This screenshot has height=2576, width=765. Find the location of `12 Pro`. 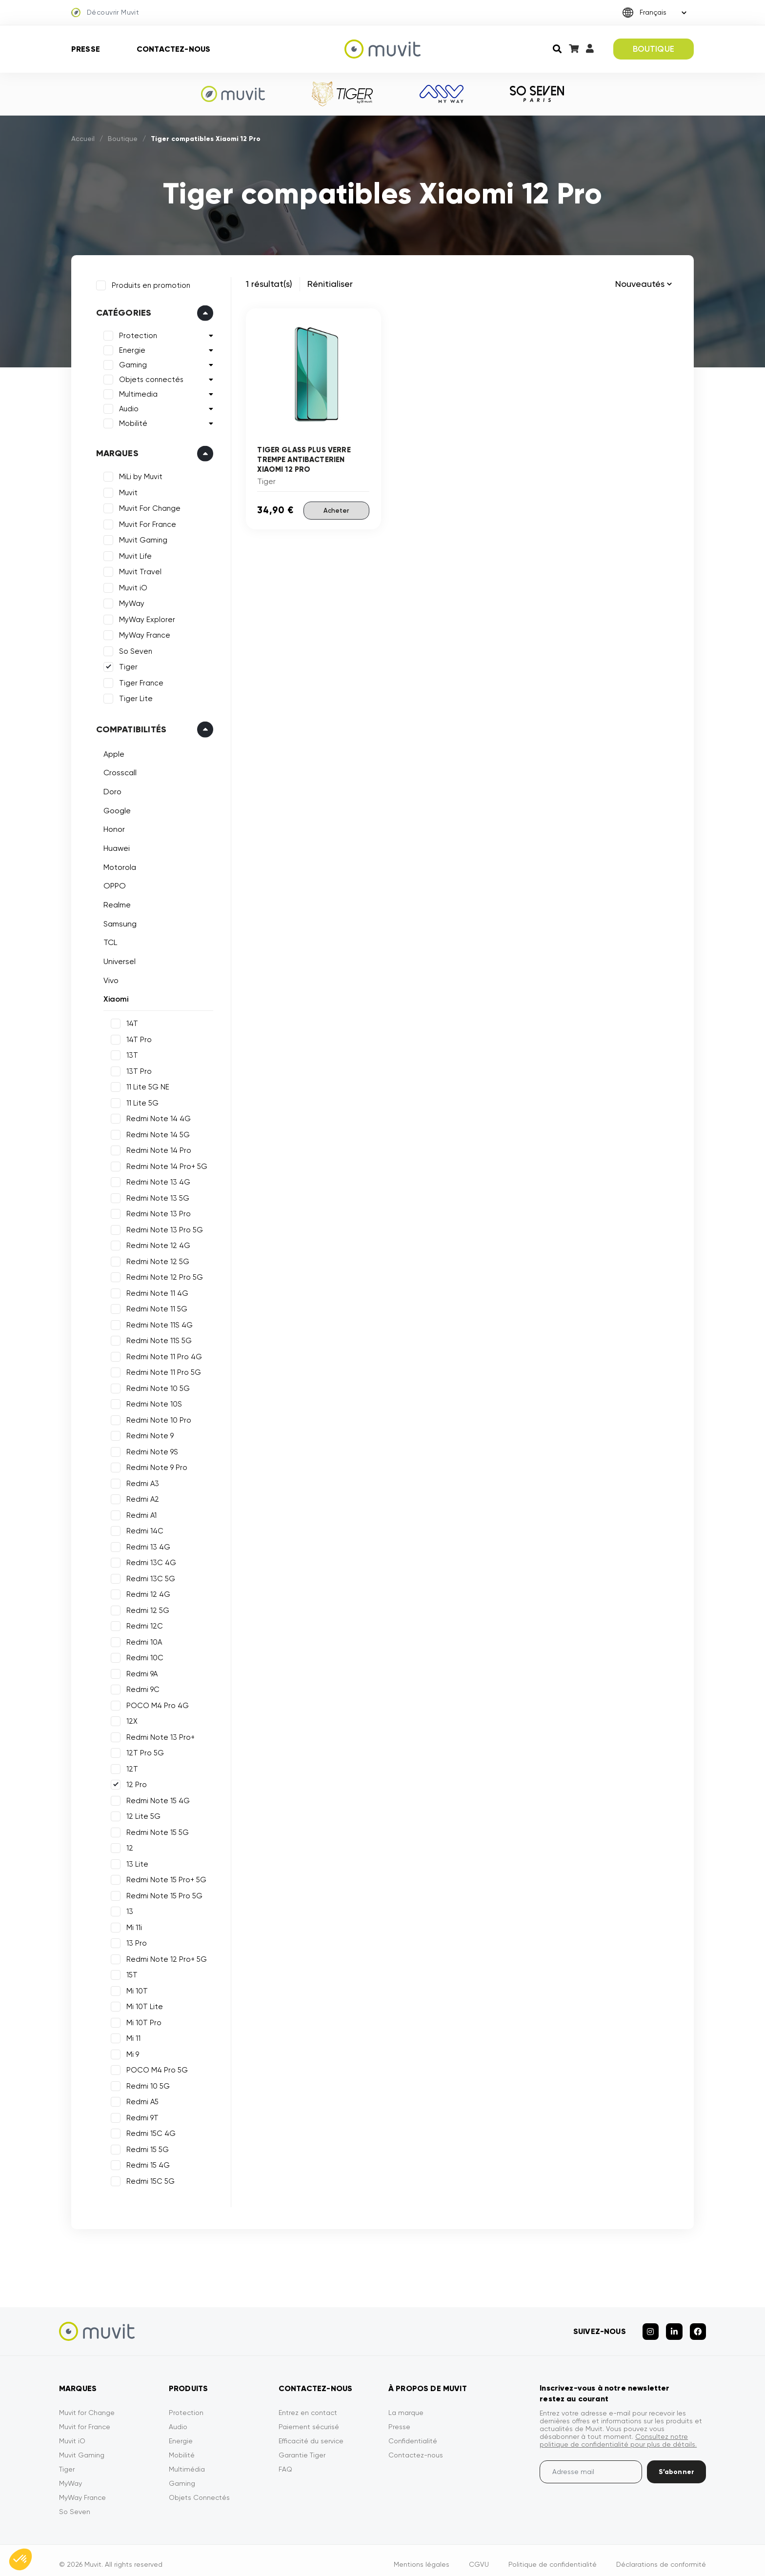

12 Pro is located at coordinates (133, 1782).